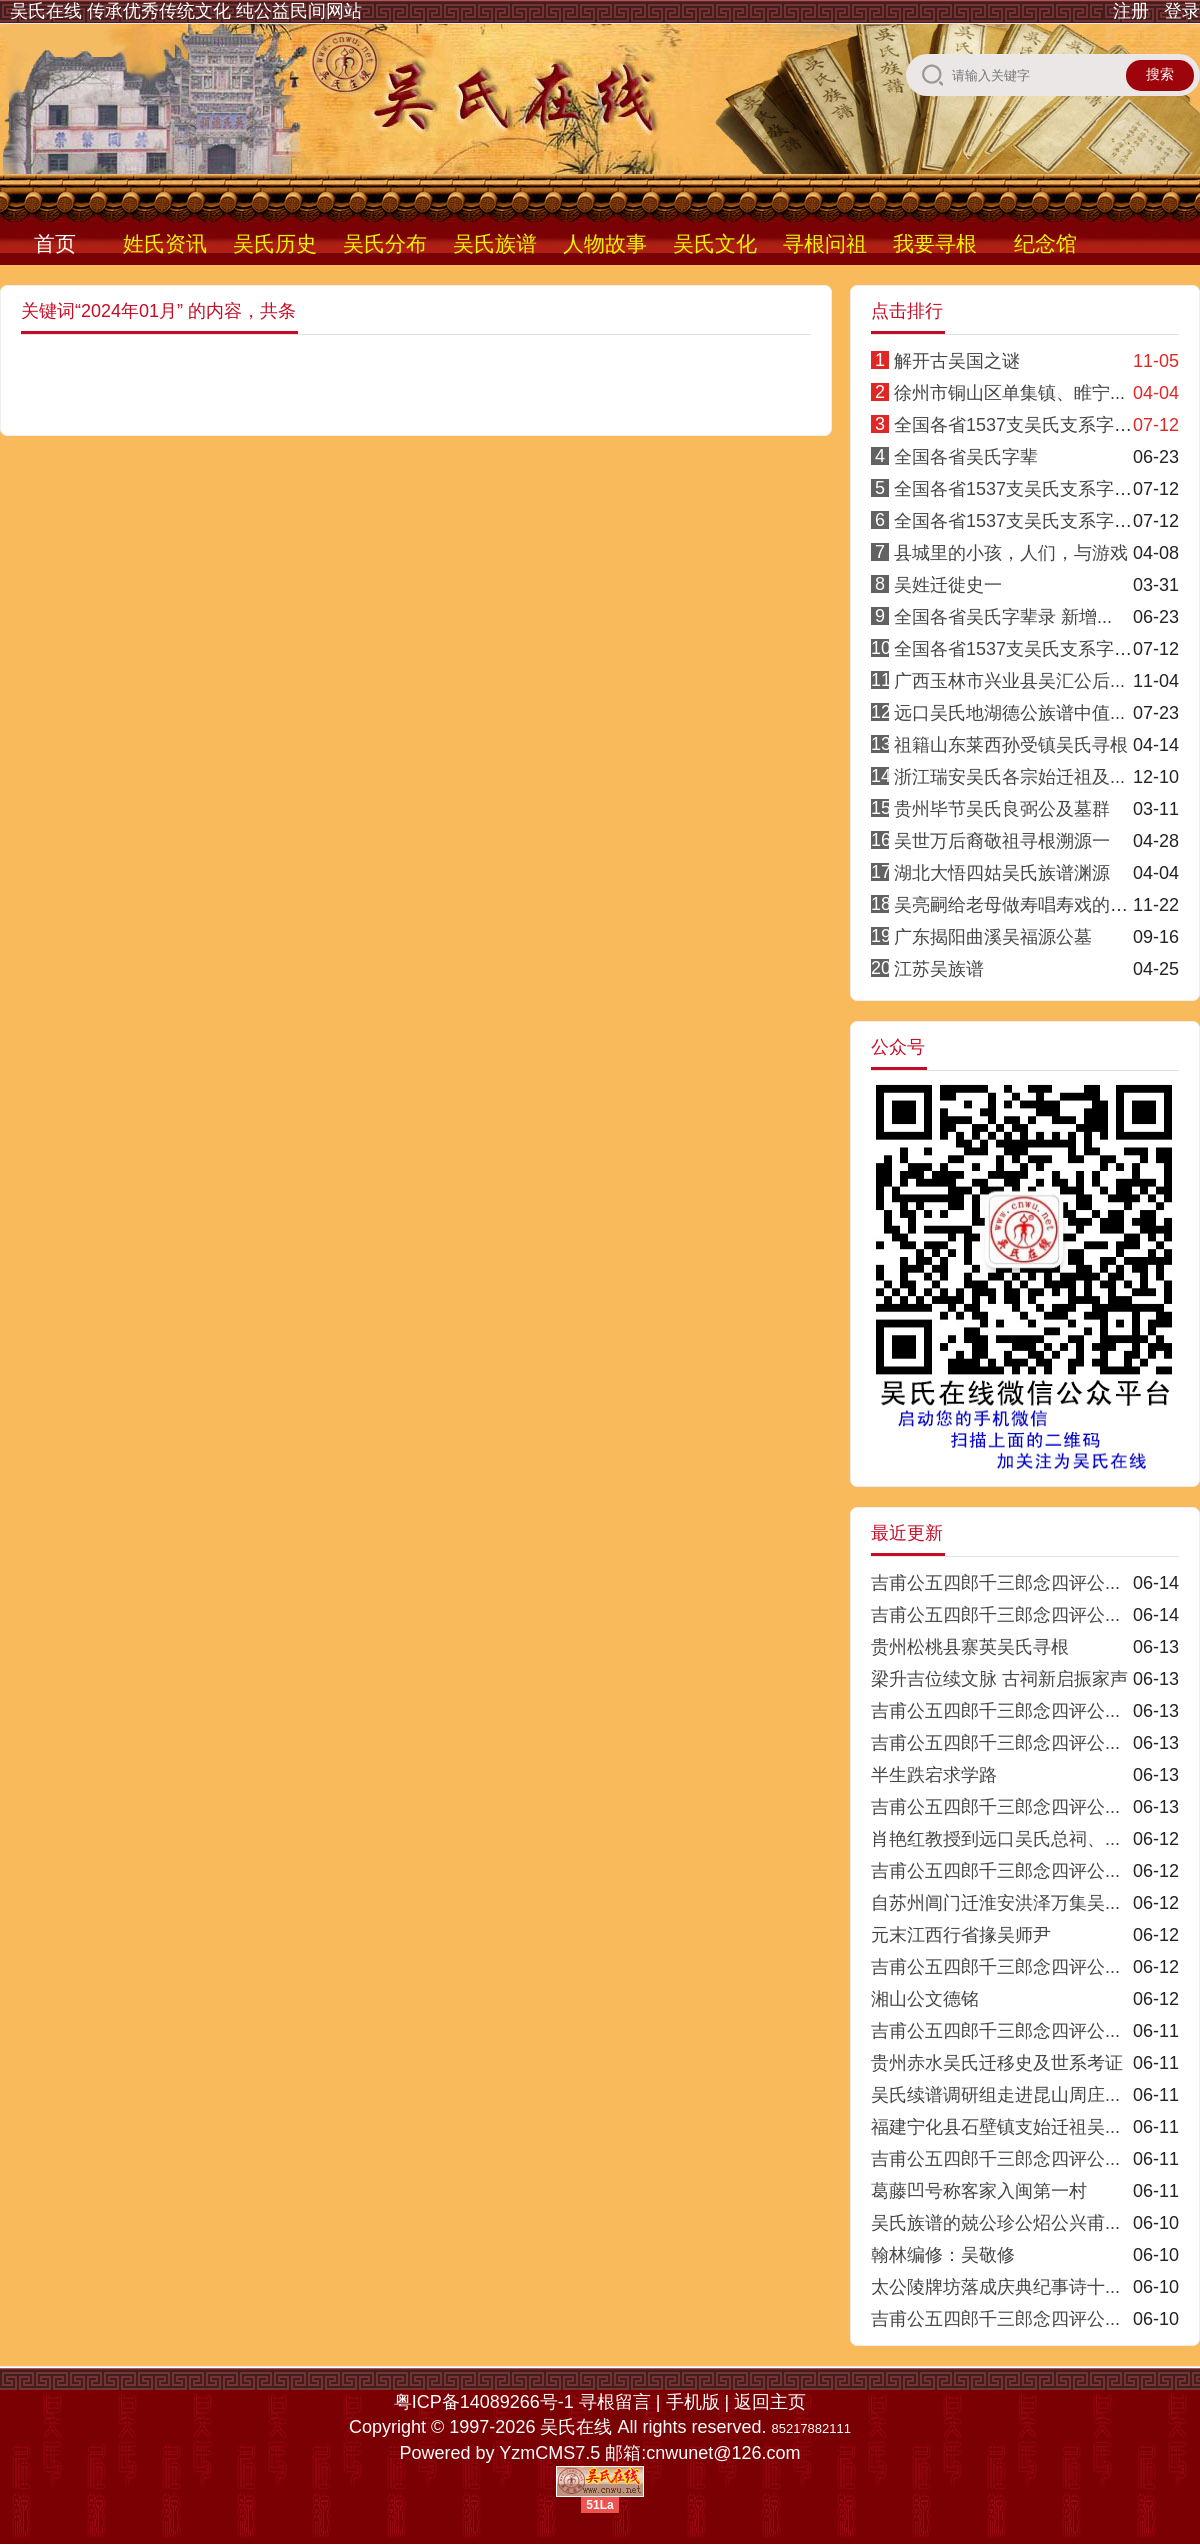  What do you see at coordinates (1182, 11) in the screenshot?
I see `登录` at bounding box center [1182, 11].